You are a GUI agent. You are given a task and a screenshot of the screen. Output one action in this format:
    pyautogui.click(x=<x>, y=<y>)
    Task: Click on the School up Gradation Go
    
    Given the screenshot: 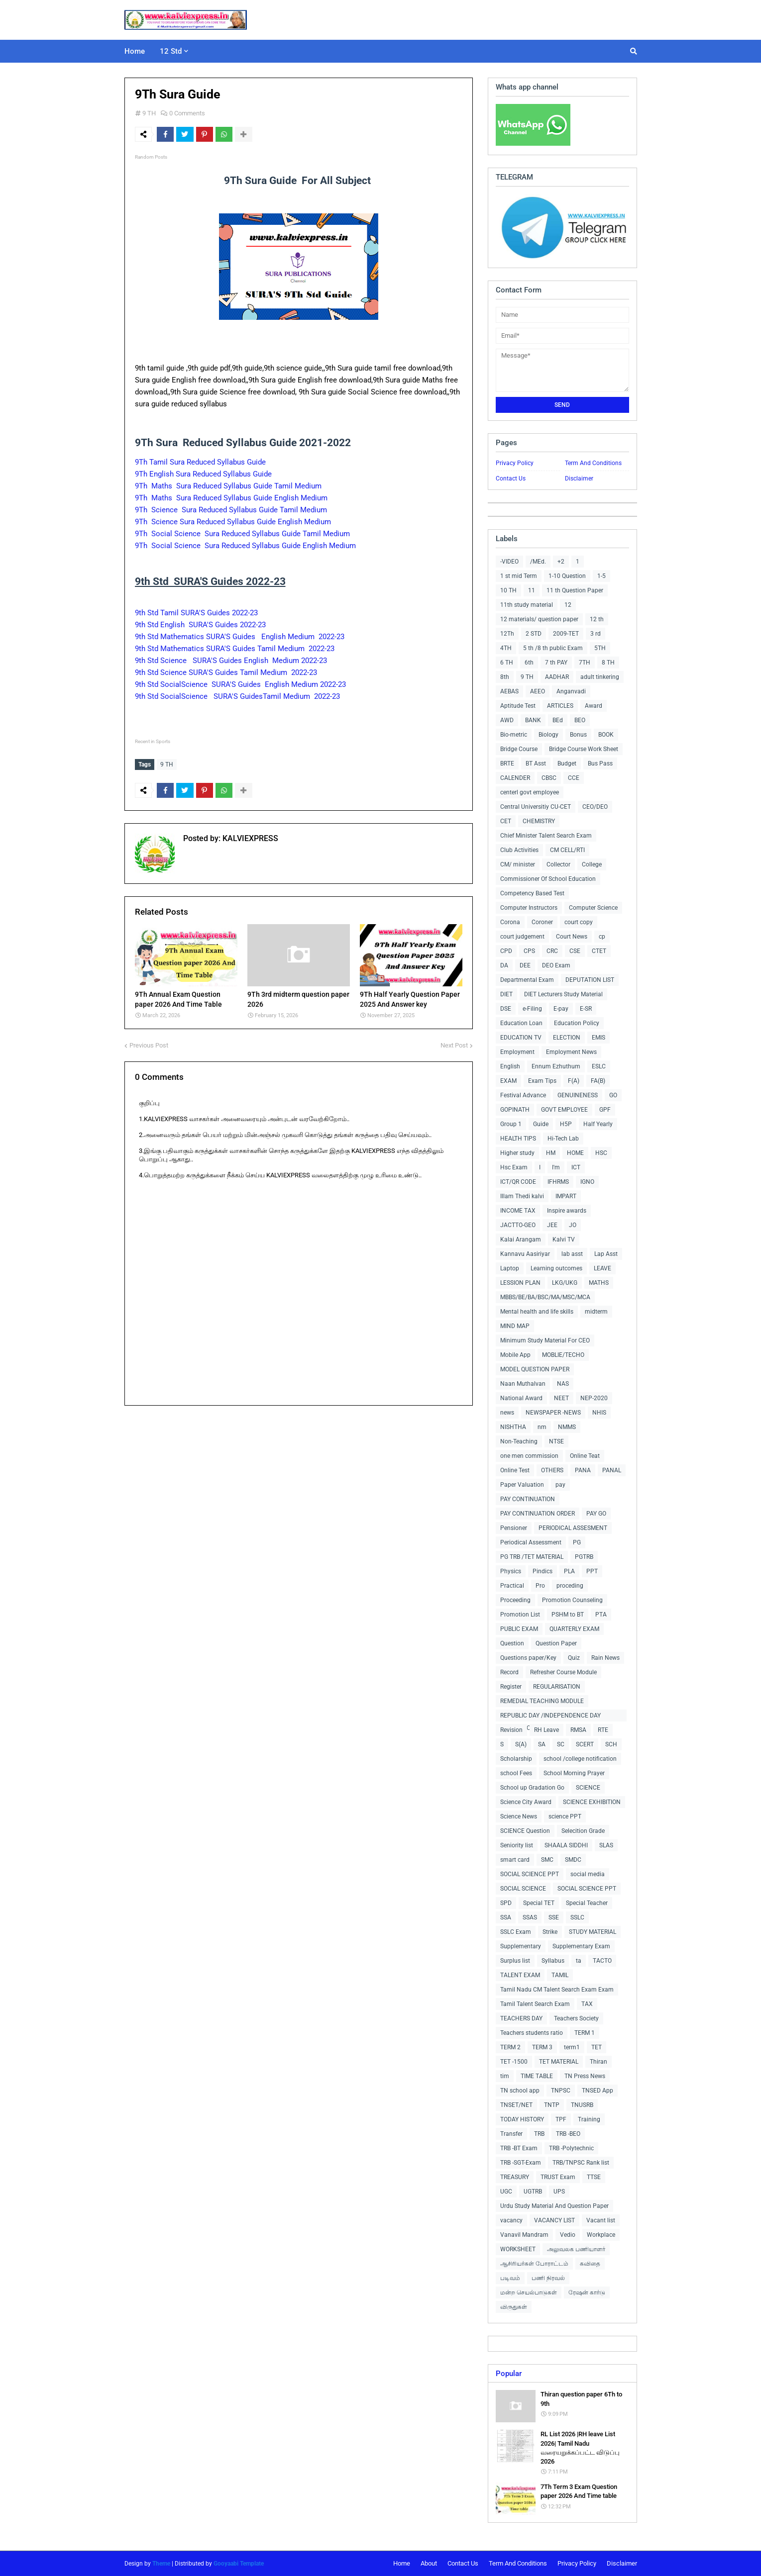 What is the action you would take?
    pyautogui.click(x=532, y=1787)
    